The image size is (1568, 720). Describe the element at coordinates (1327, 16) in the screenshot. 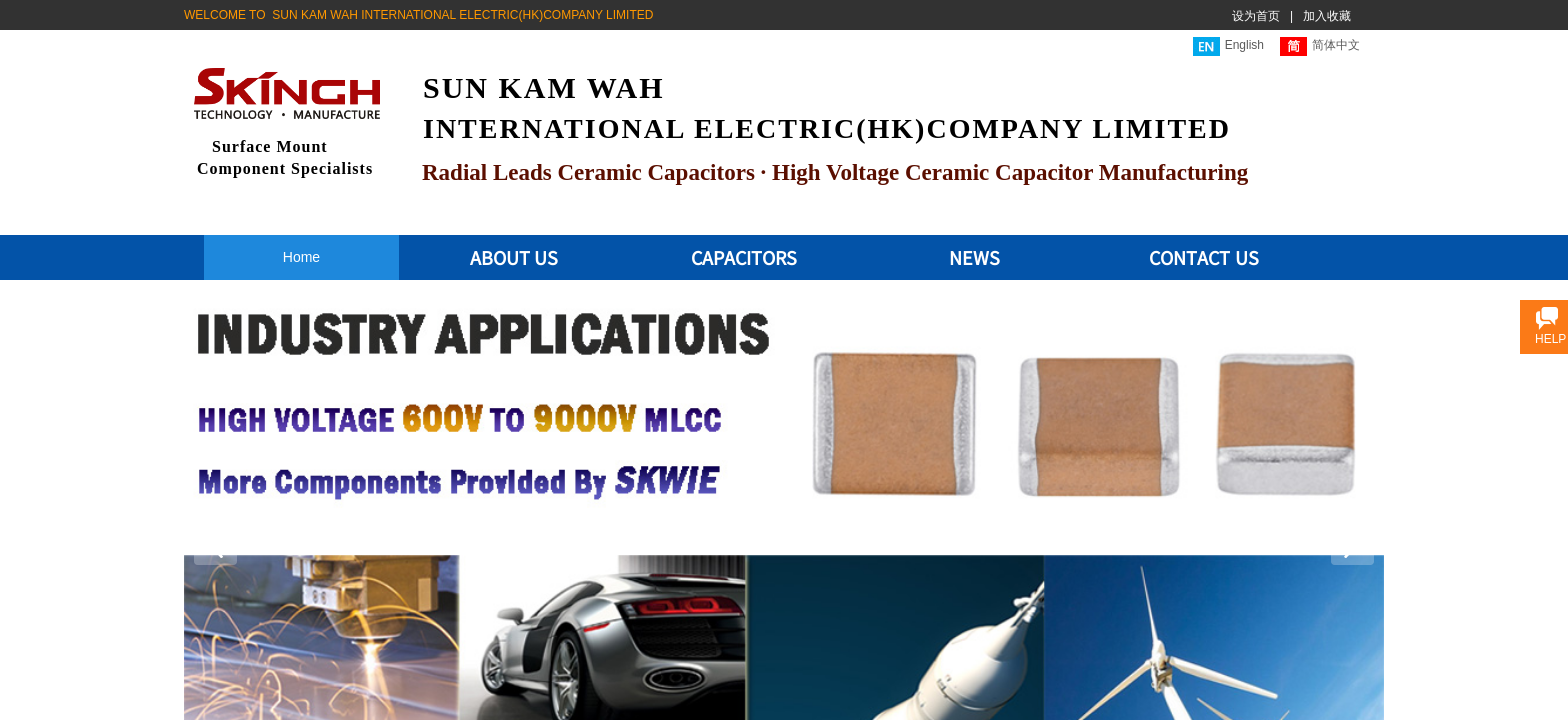

I see `加入收藏` at that location.